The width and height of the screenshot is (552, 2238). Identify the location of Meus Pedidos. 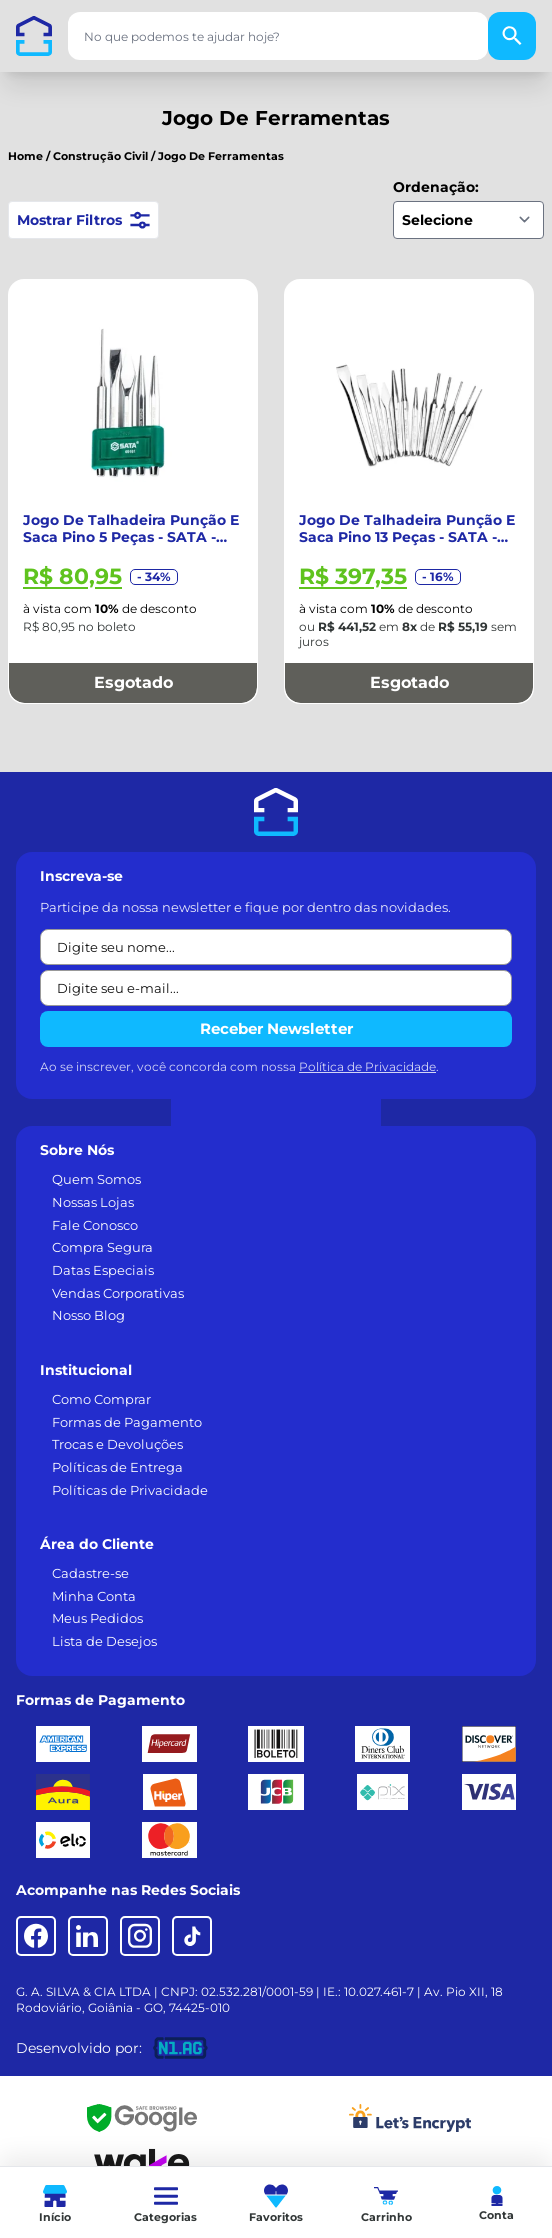
(97, 1618).